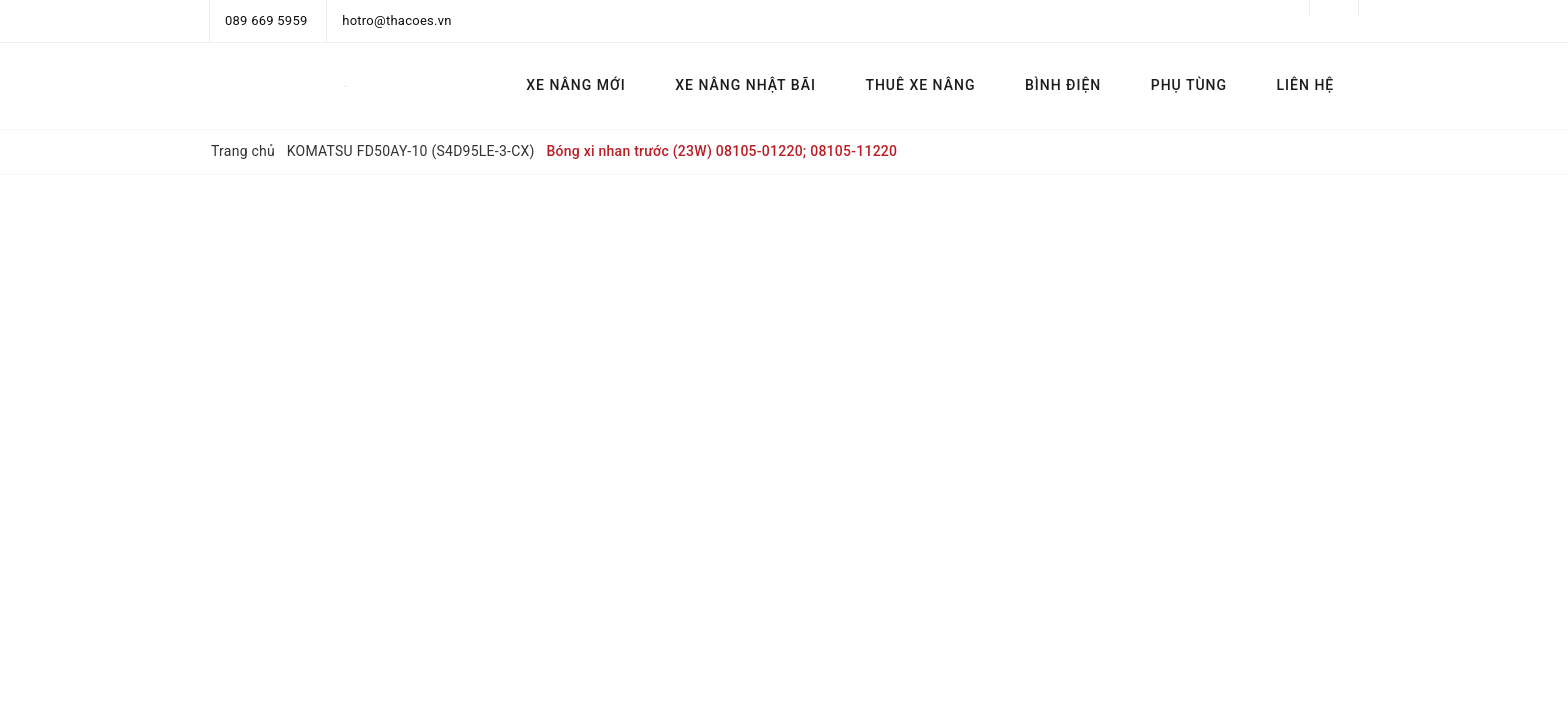 The height and width of the screenshot is (720, 1568). I want to click on PHỤ TÙNG, so click(1189, 85).